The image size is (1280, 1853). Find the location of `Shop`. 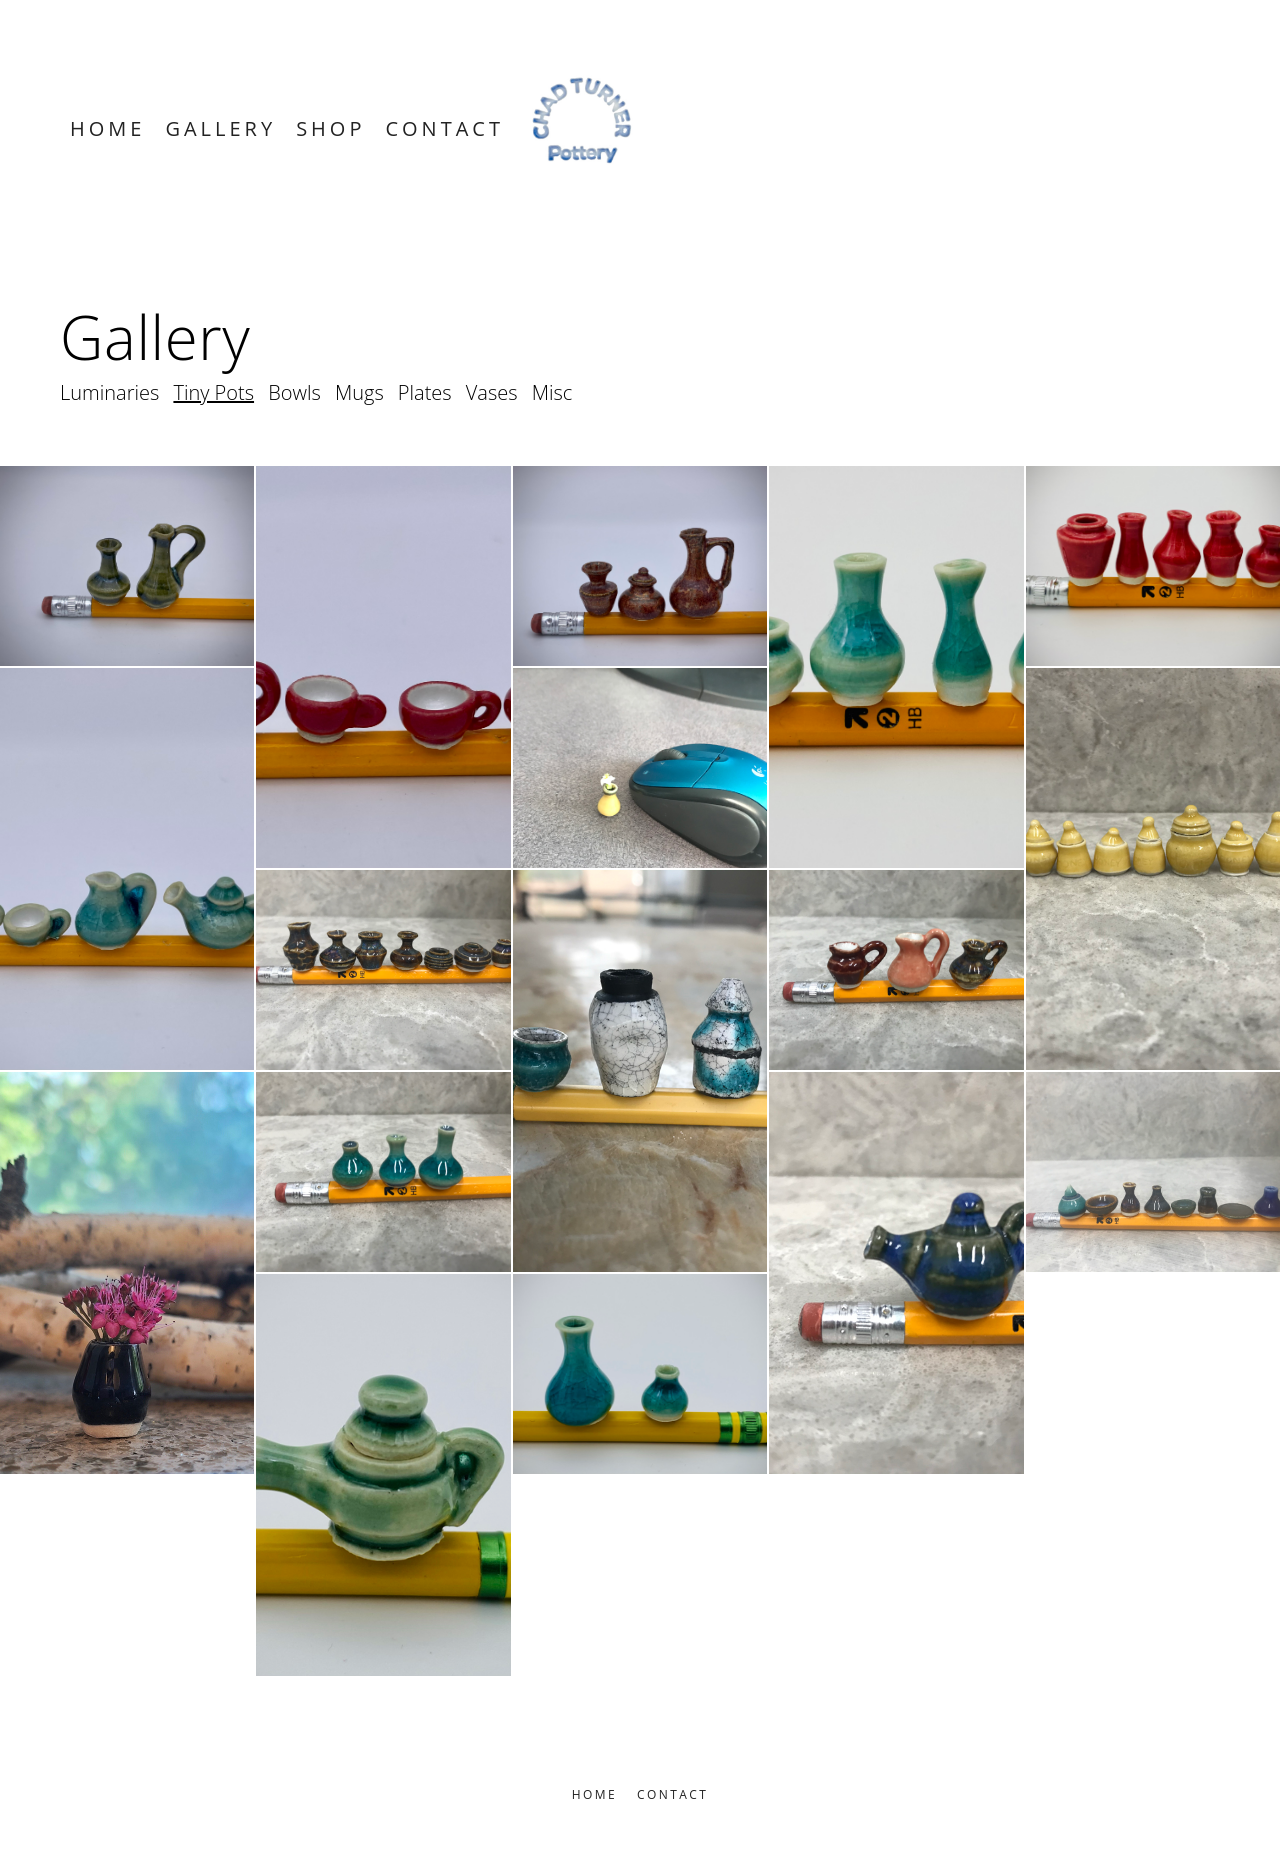

Shop is located at coordinates (330, 128).